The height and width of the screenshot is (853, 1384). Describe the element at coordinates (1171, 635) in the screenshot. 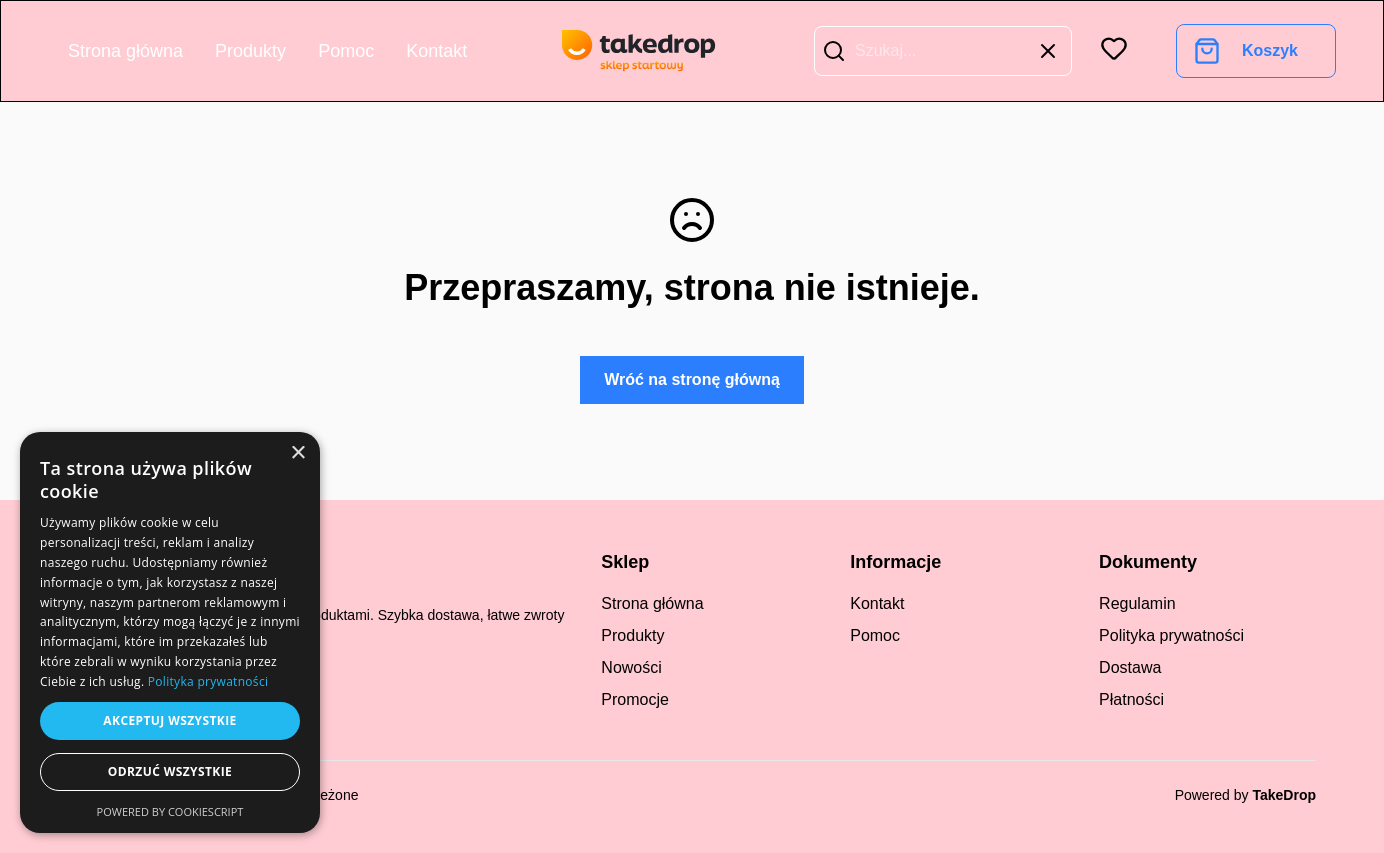

I see `Polityka prywatności [regulation]` at that location.